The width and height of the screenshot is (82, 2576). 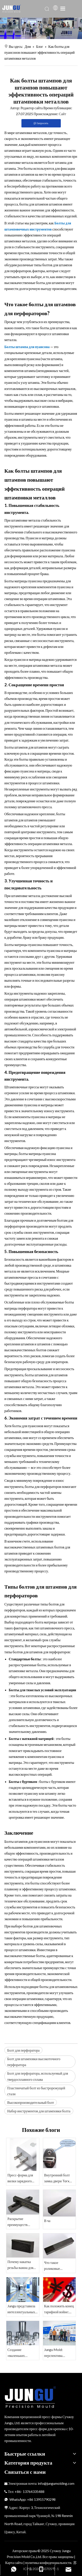 What do you see at coordinates (59, 2309) in the screenshot?
I see `Как положить конец тарифной войне: руководство по выживанию производства от кризиса к трансформации` at bounding box center [59, 2309].